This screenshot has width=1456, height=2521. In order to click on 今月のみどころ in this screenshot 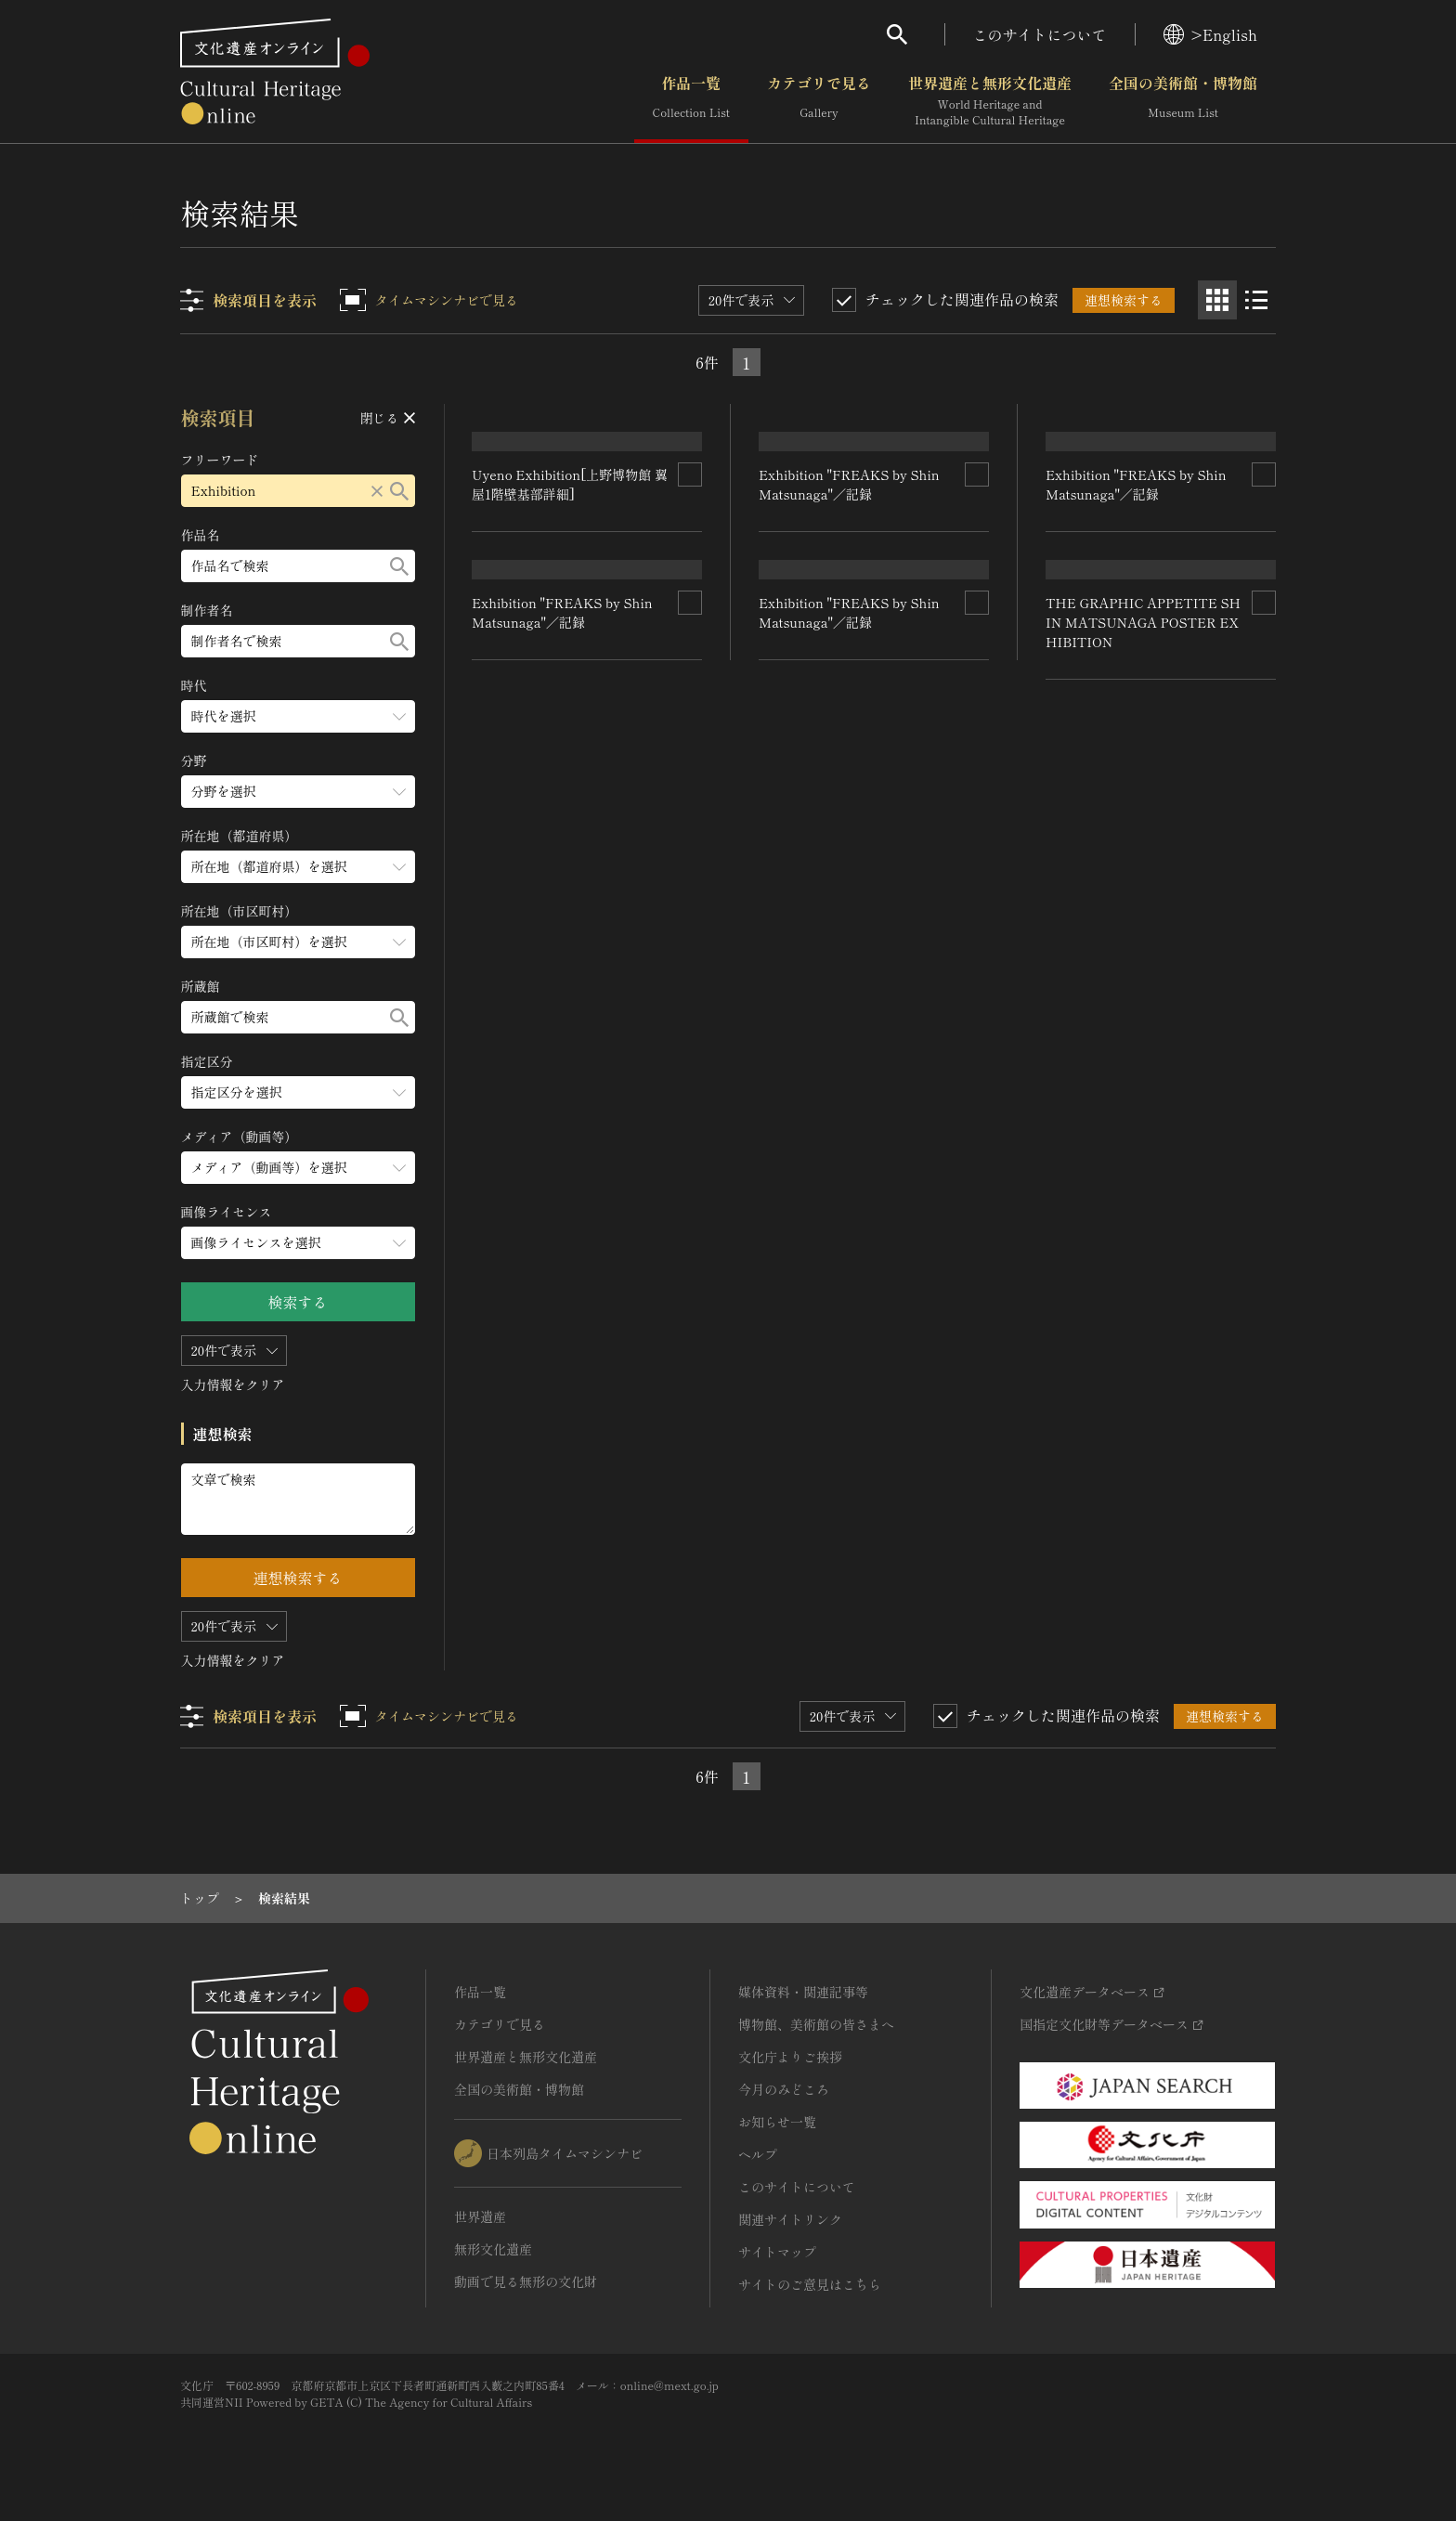, I will do `click(783, 2089)`.